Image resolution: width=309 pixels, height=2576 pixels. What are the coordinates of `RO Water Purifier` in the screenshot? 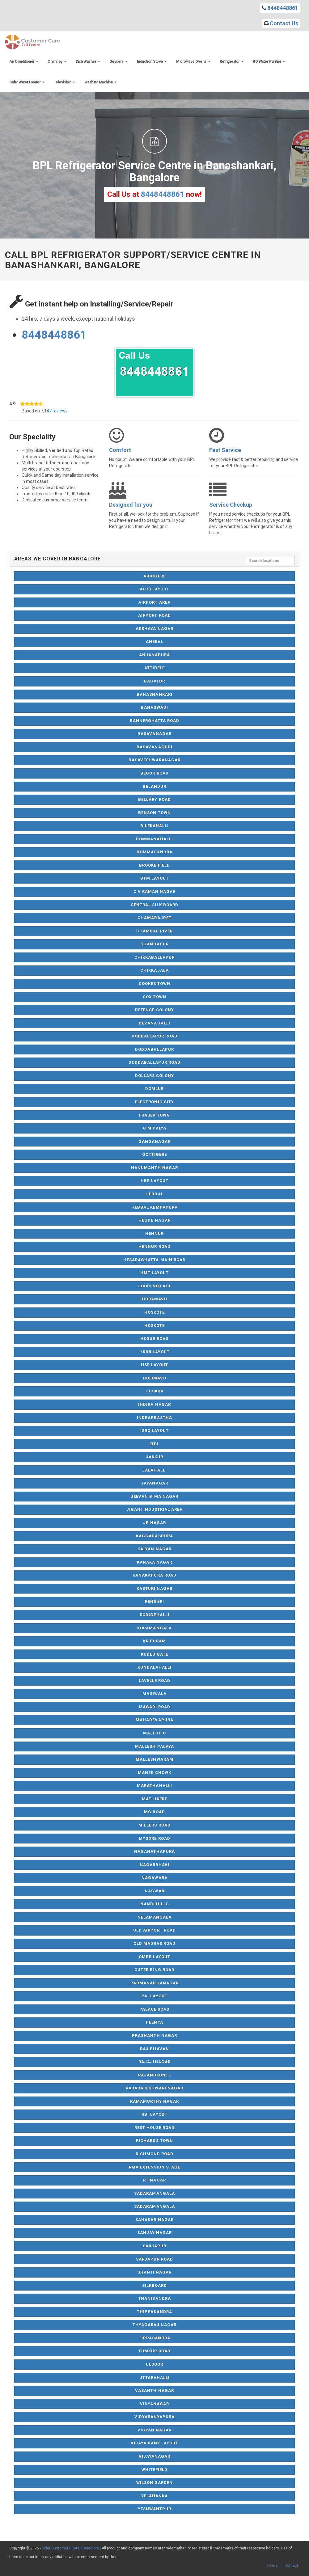 It's located at (269, 61).